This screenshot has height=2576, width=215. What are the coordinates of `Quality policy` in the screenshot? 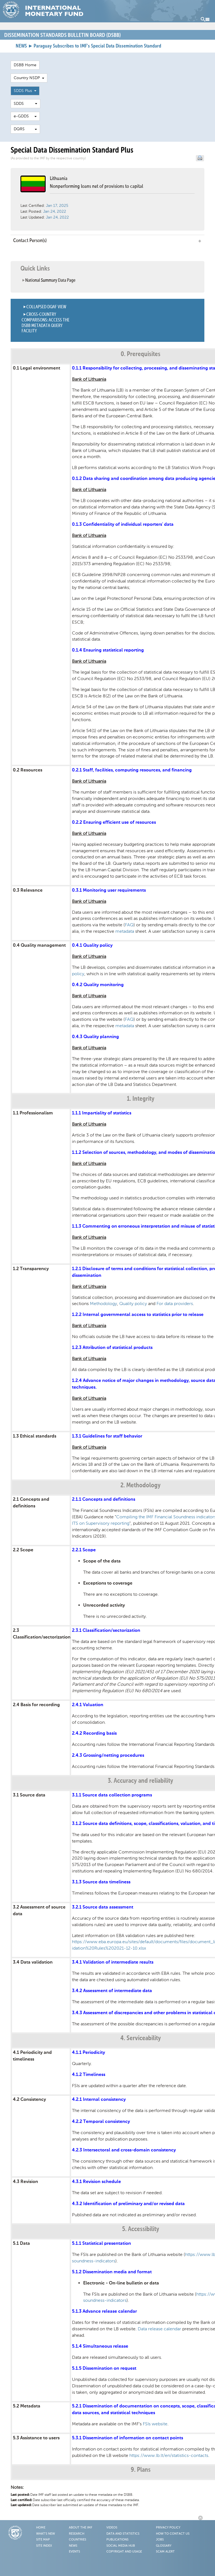 It's located at (133, 1303).